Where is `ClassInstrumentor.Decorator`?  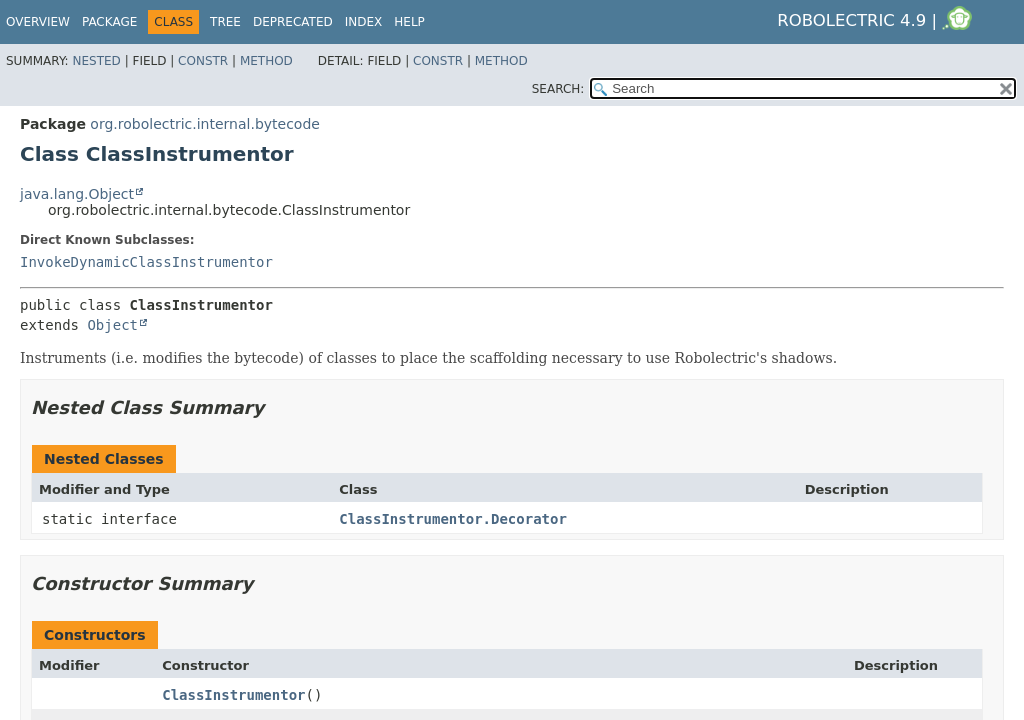 ClassInstrumentor.Decorator is located at coordinates (453, 519).